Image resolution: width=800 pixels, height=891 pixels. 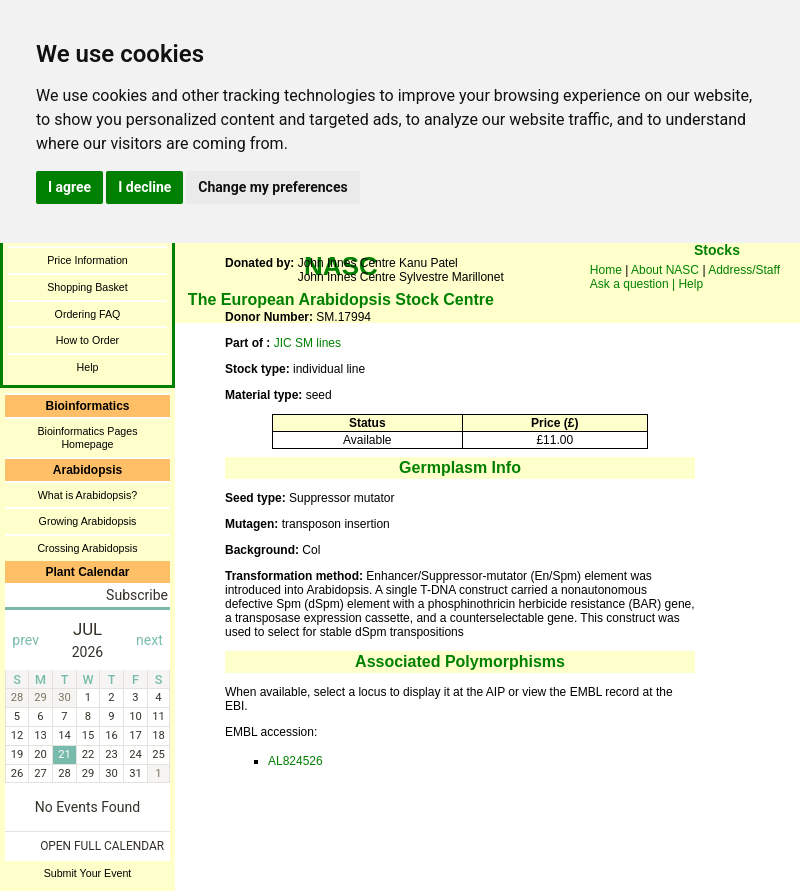 What do you see at coordinates (144, 187) in the screenshot?
I see `I decline [button]` at bounding box center [144, 187].